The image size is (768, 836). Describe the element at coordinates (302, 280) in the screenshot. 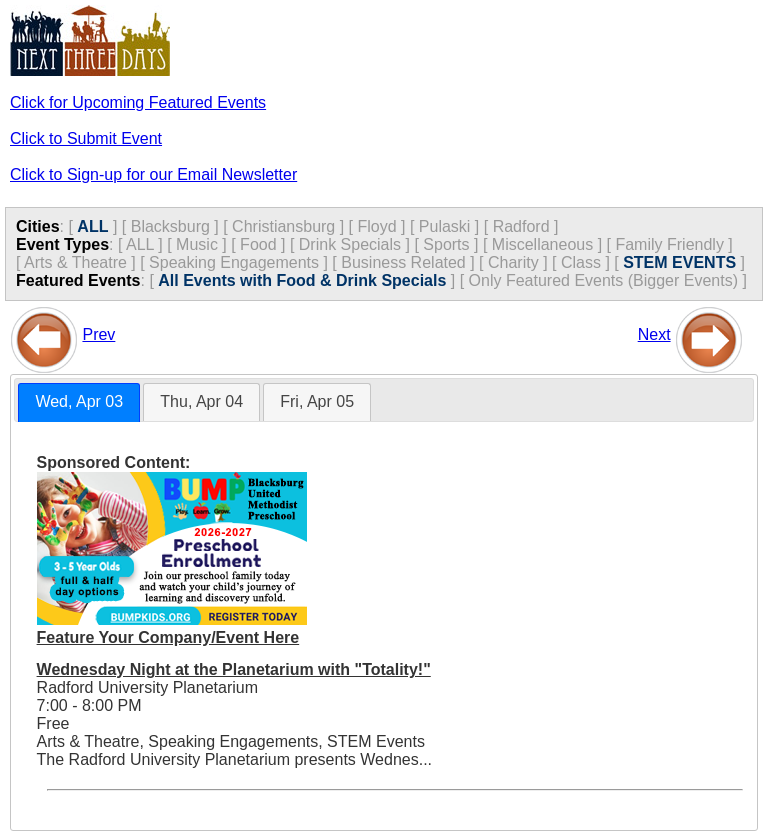

I see `All Events with Food & Drink Specials` at that location.